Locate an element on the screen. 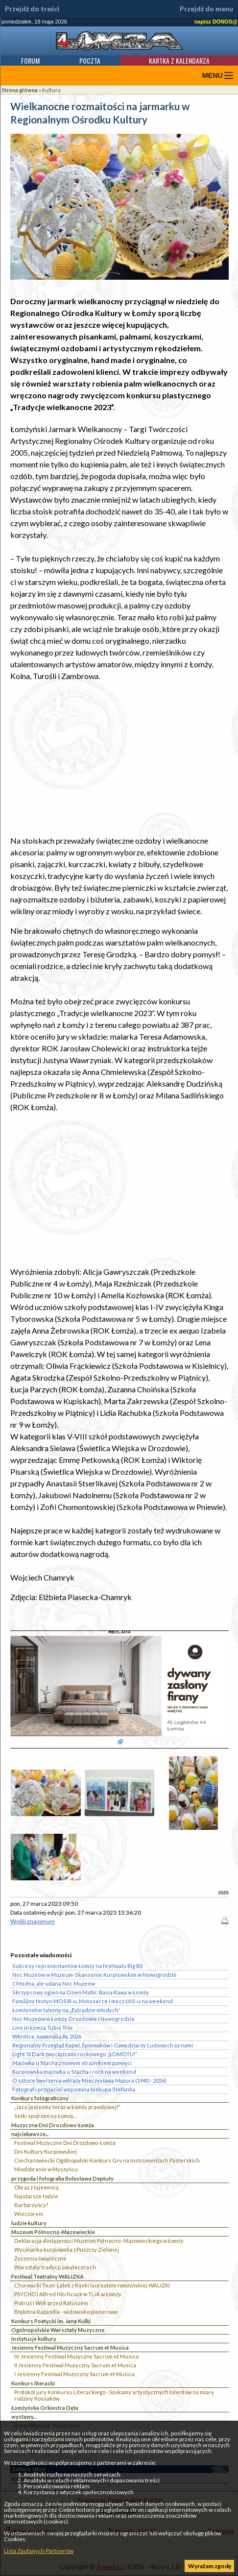  Łomżyńska Orkiestra Dęta is located at coordinates (44, 2408).